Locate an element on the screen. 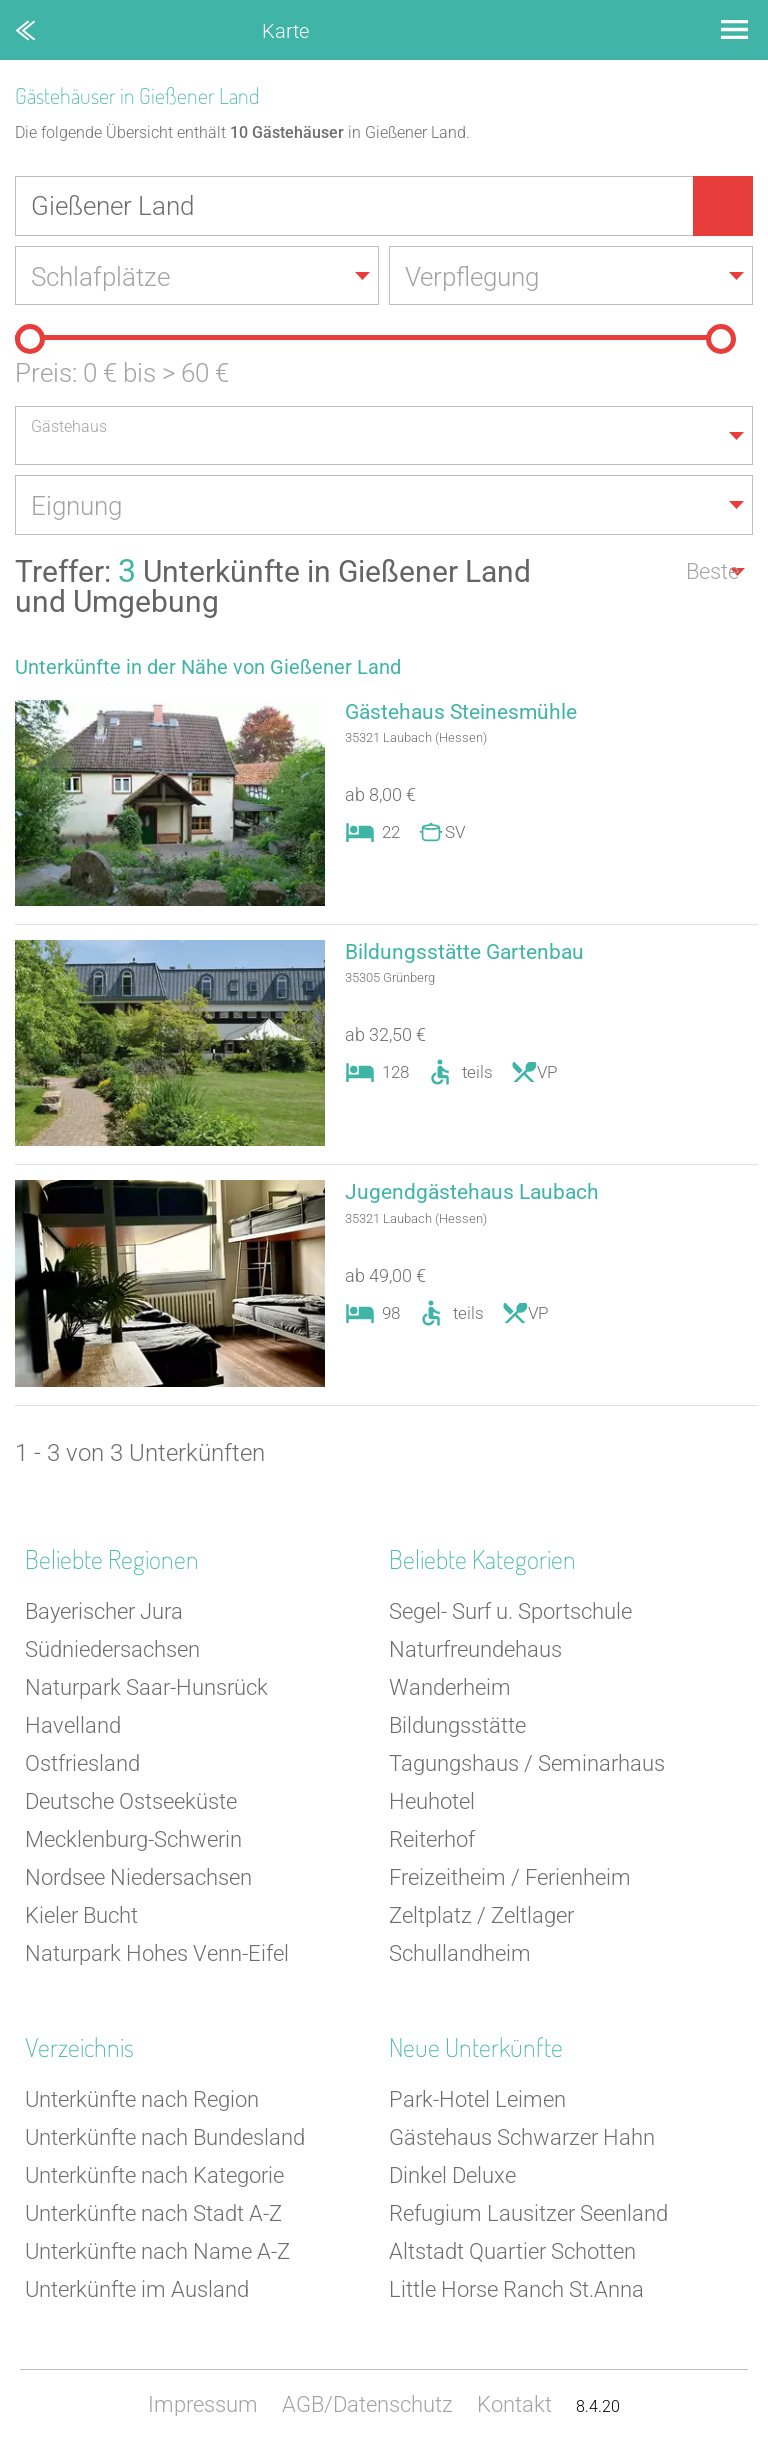 The height and width of the screenshot is (2462, 768). Schullandheim is located at coordinates (460, 1955).